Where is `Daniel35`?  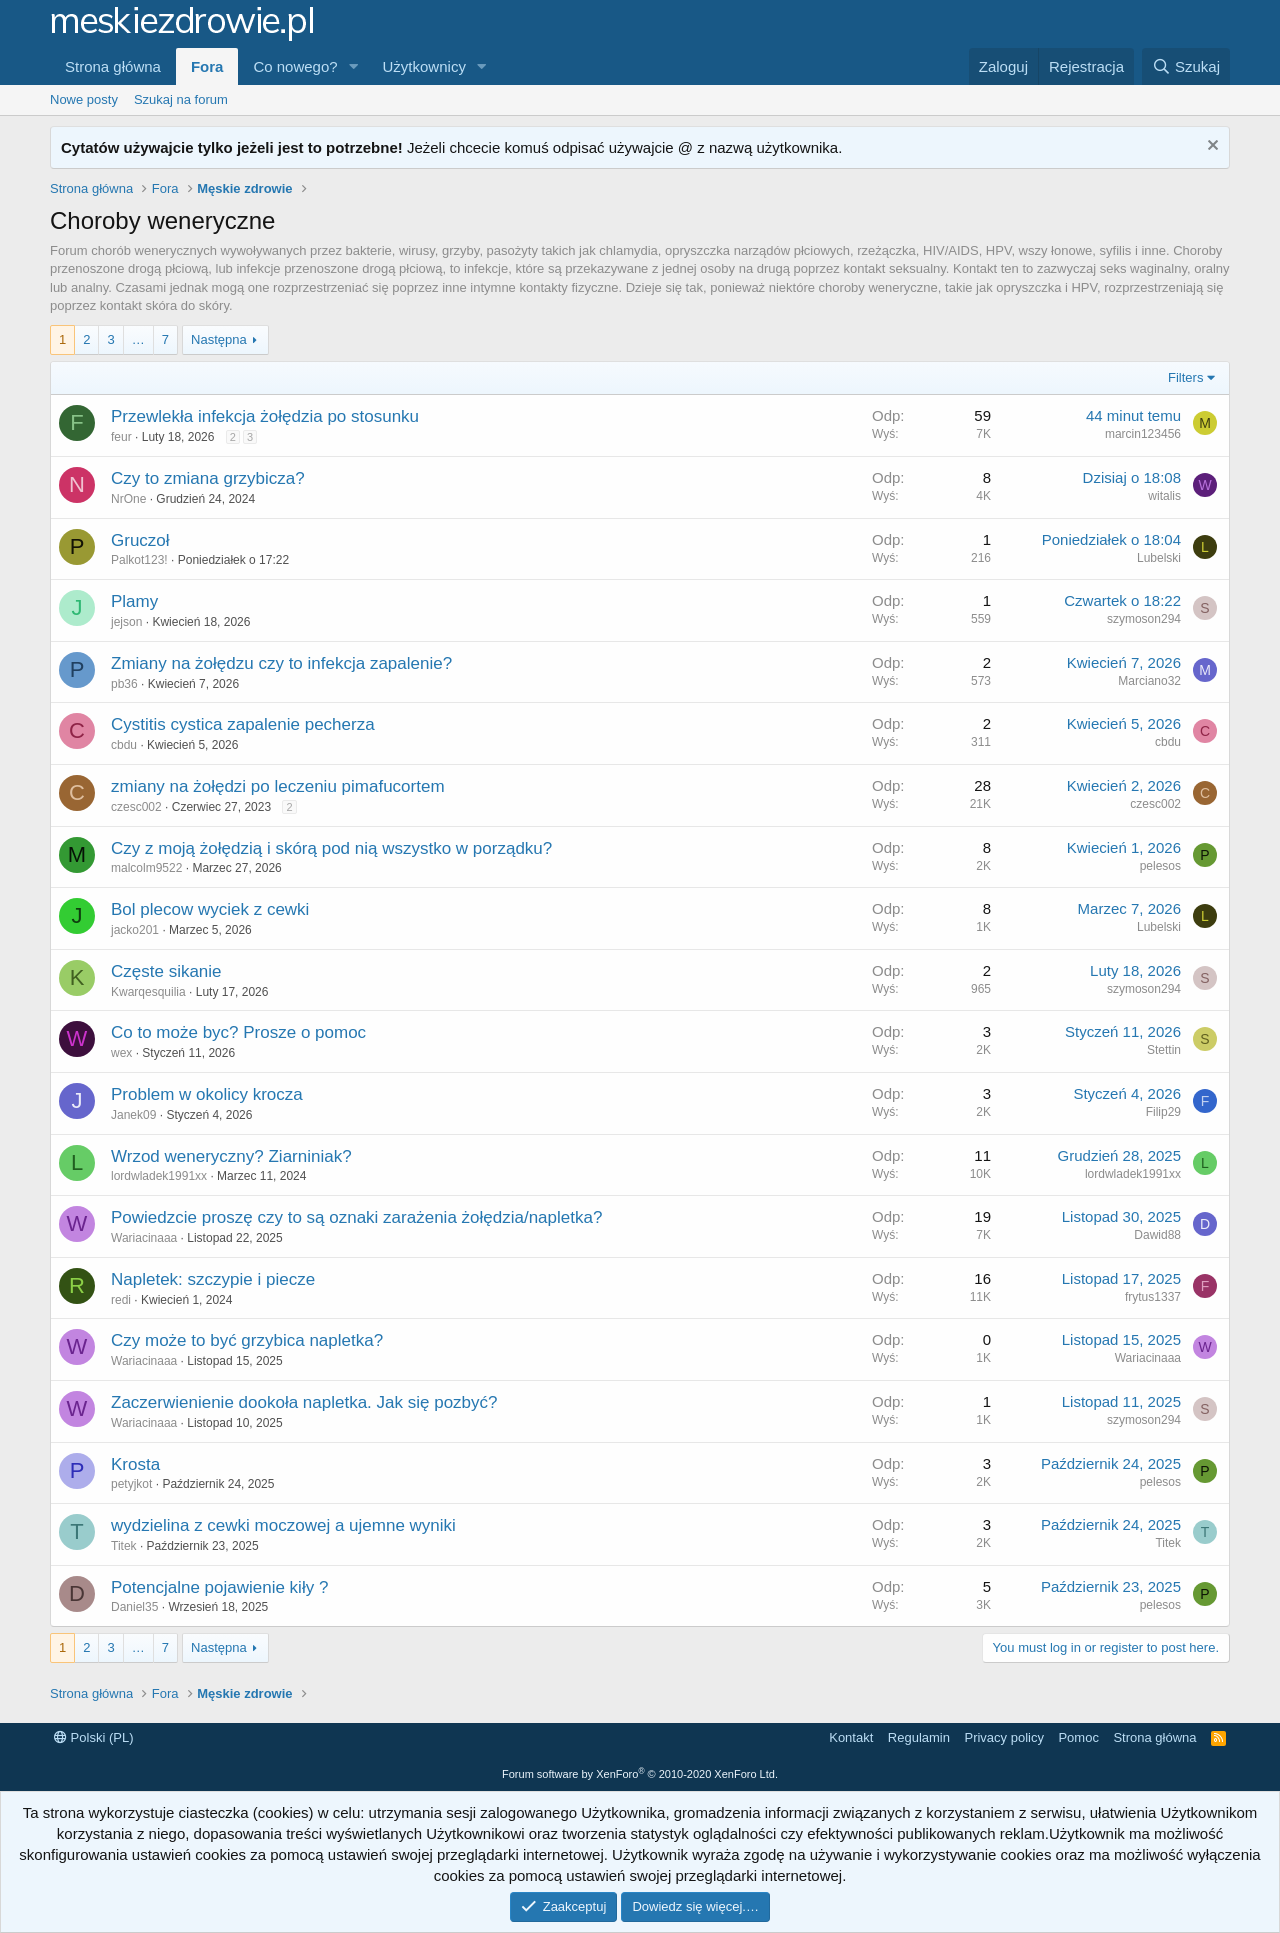
Daniel35 is located at coordinates (134, 1607).